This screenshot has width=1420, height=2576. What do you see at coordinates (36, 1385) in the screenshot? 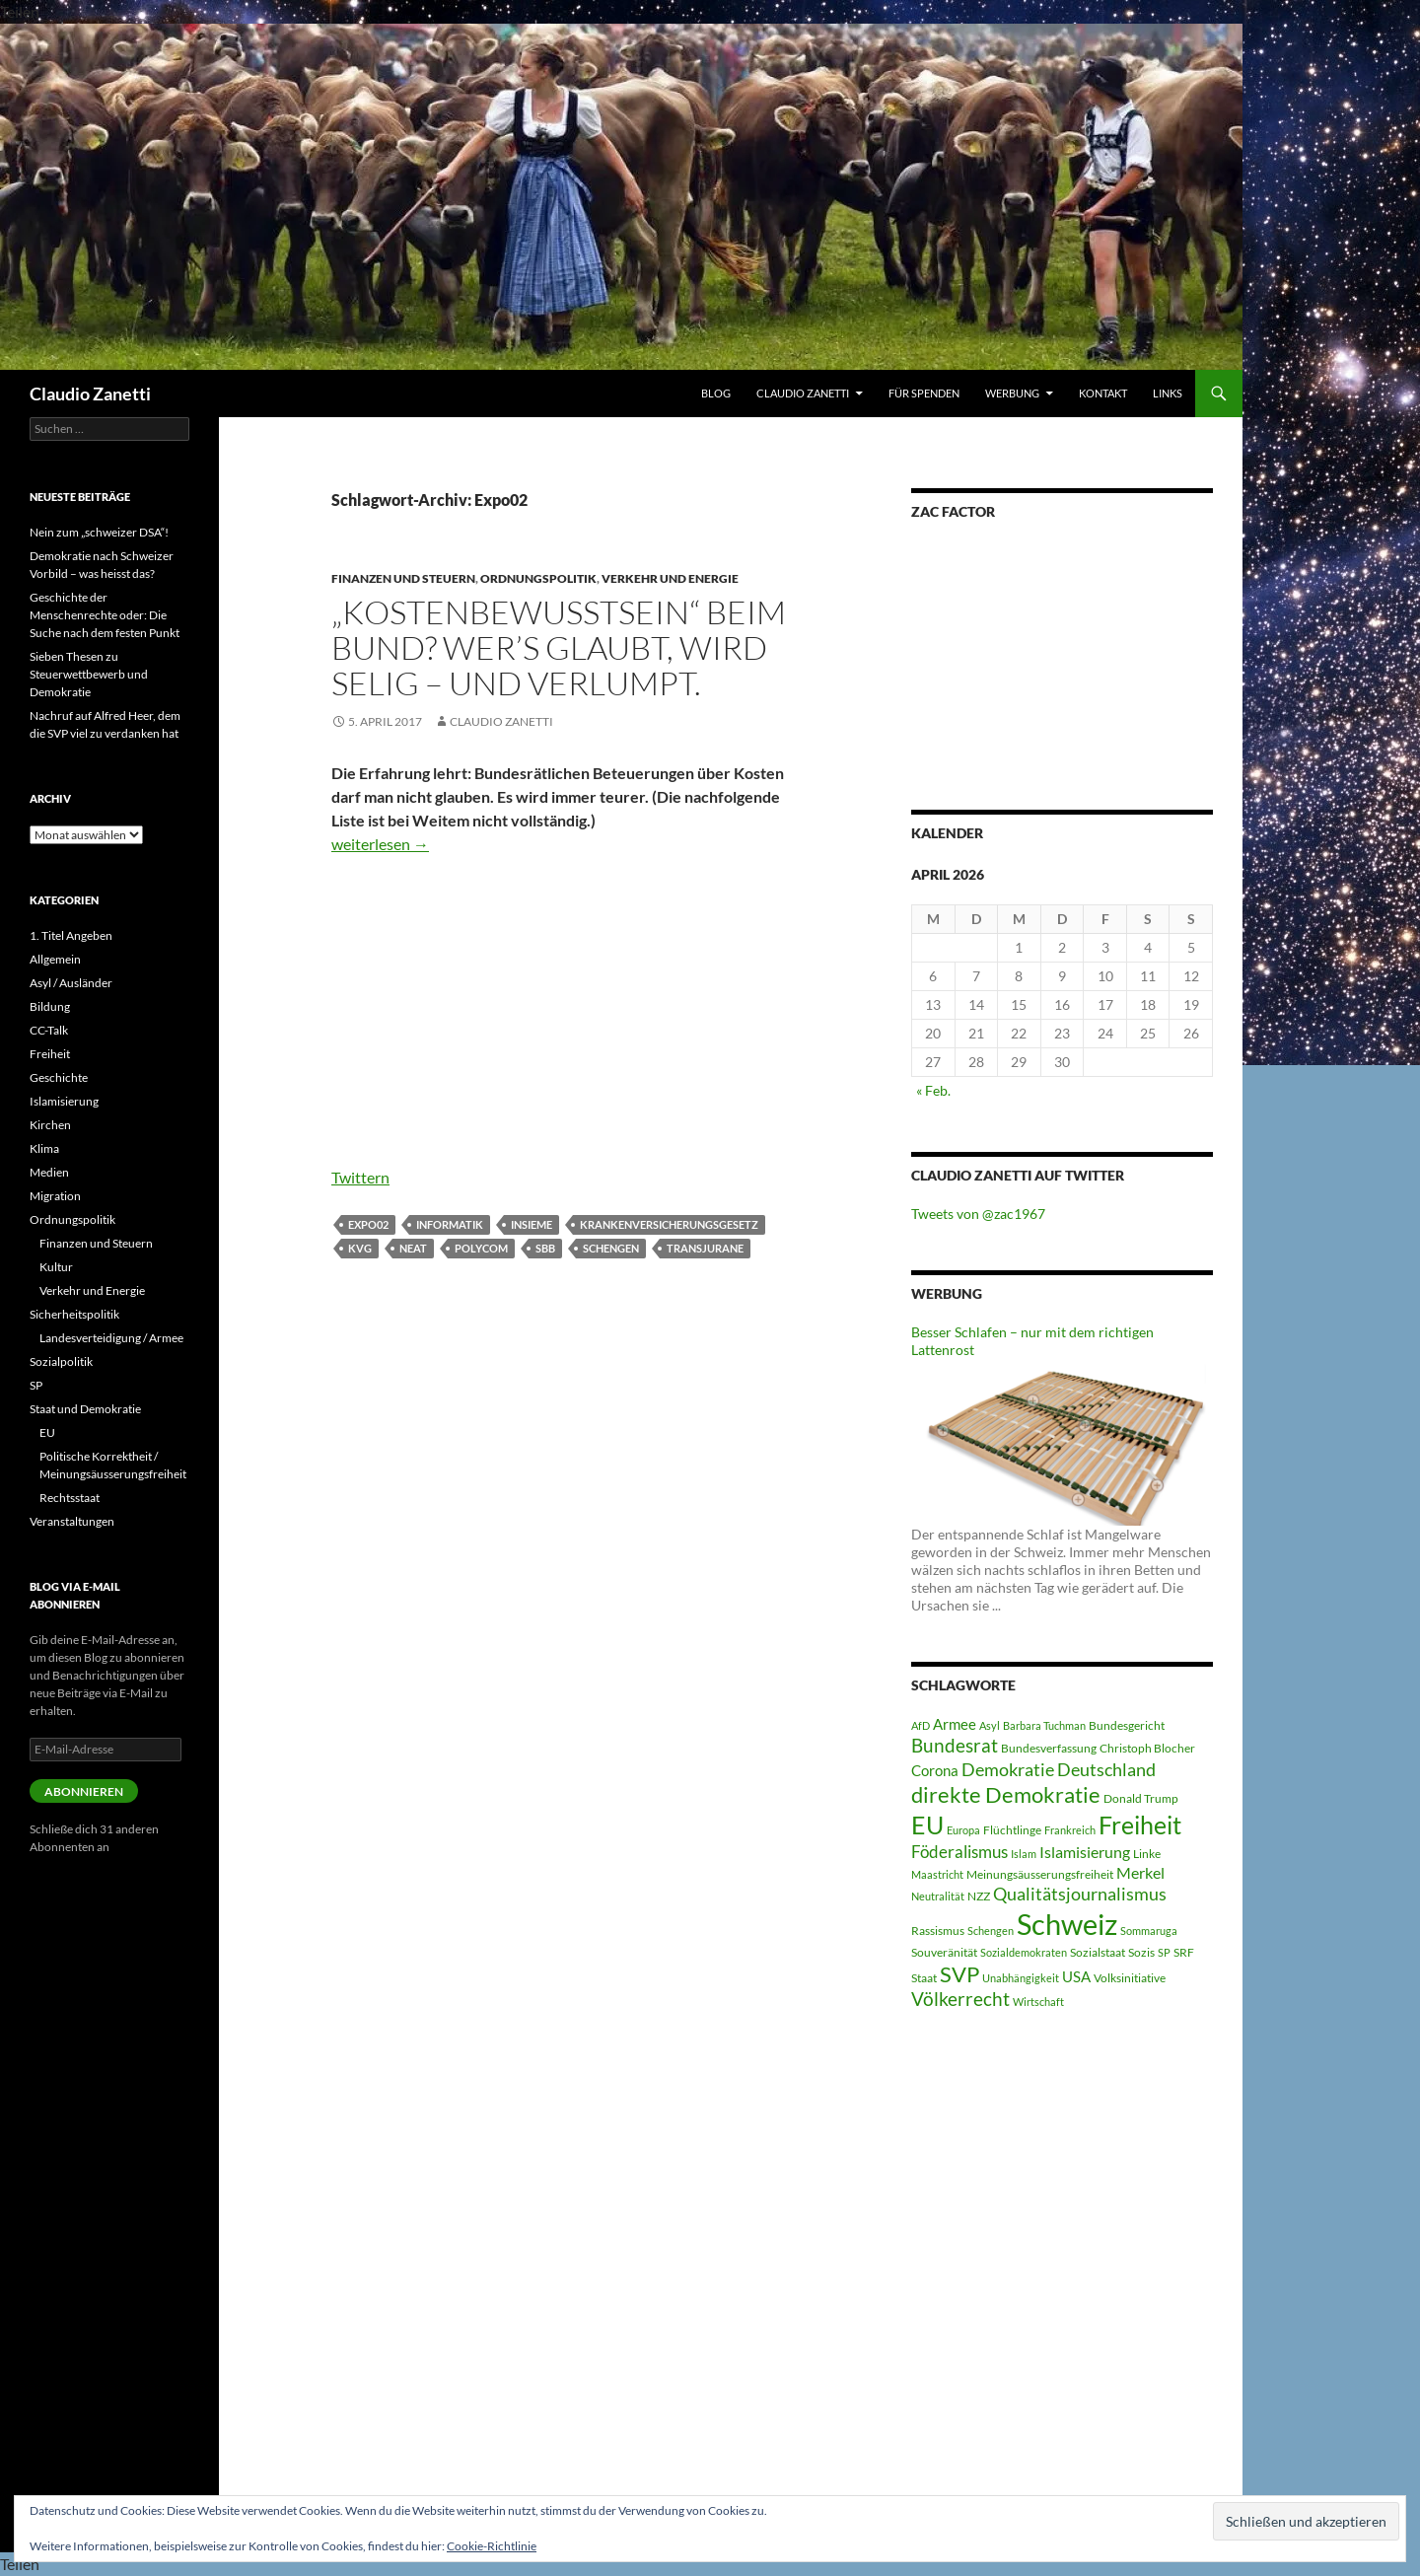
I see `SP` at bounding box center [36, 1385].